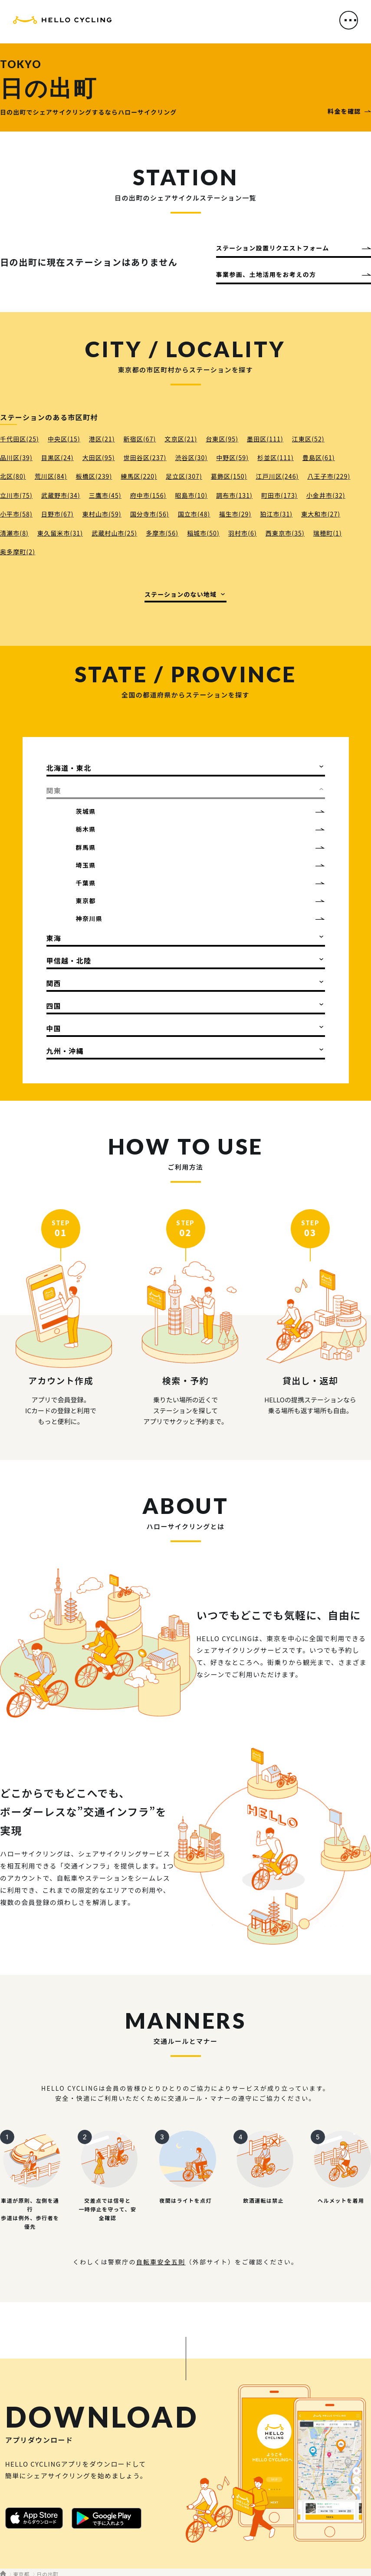 Image resolution: width=371 pixels, height=2576 pixels. Describe the element at coordinates (51, 476) in the screenshot. I see `荒川区(84)` at that location.